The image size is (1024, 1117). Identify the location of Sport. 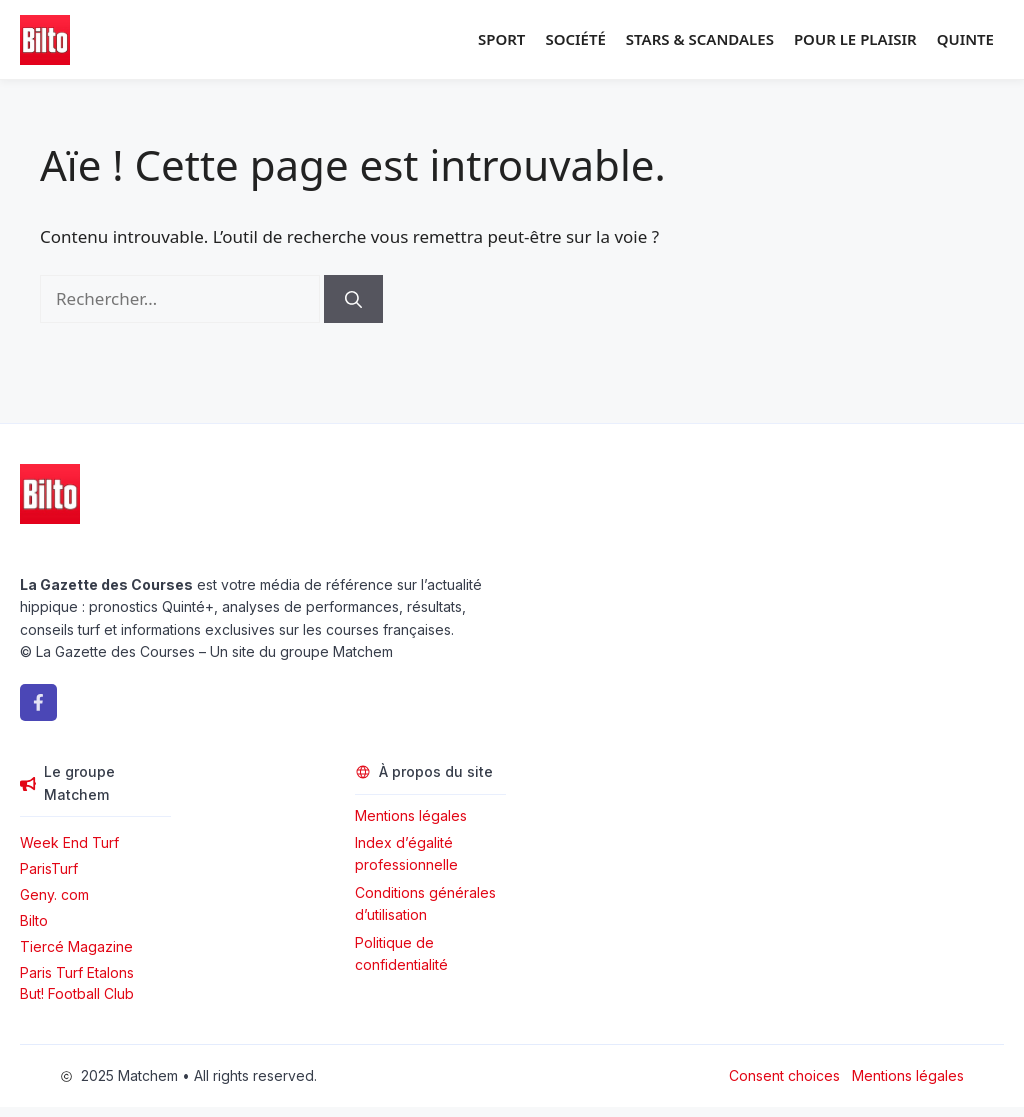
(501, 39).